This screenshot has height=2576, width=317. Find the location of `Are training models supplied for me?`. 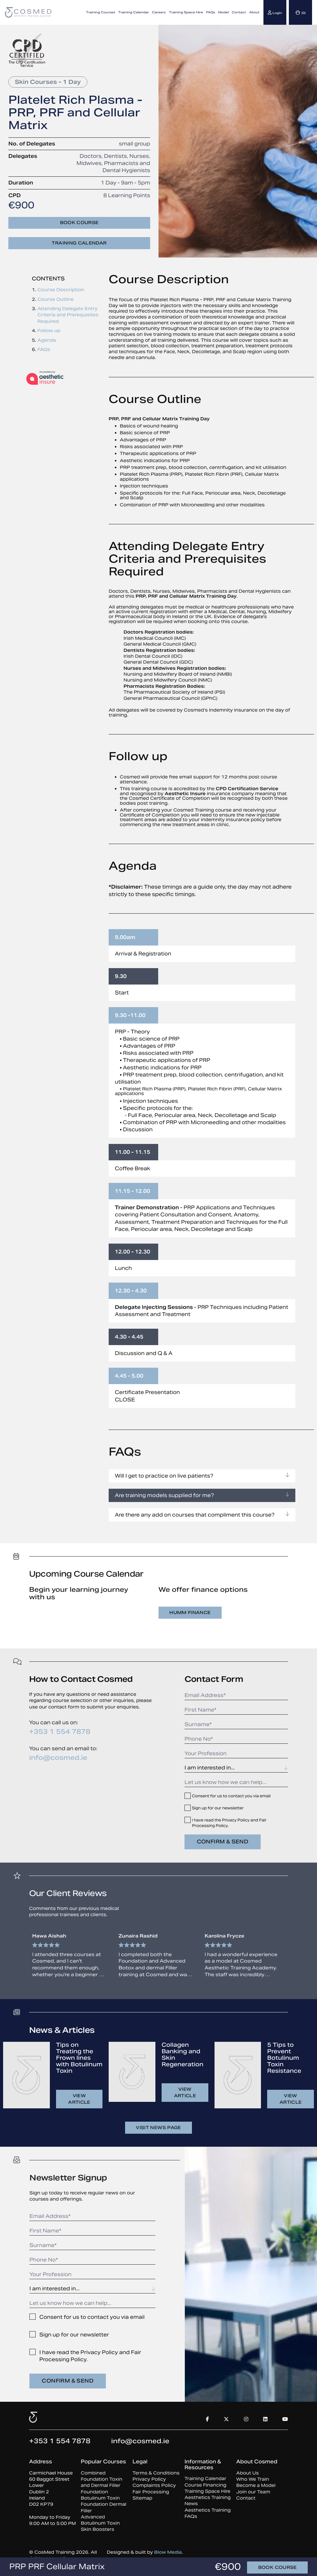

Are training models supplied for me? is located at coordinates (202, 1495).